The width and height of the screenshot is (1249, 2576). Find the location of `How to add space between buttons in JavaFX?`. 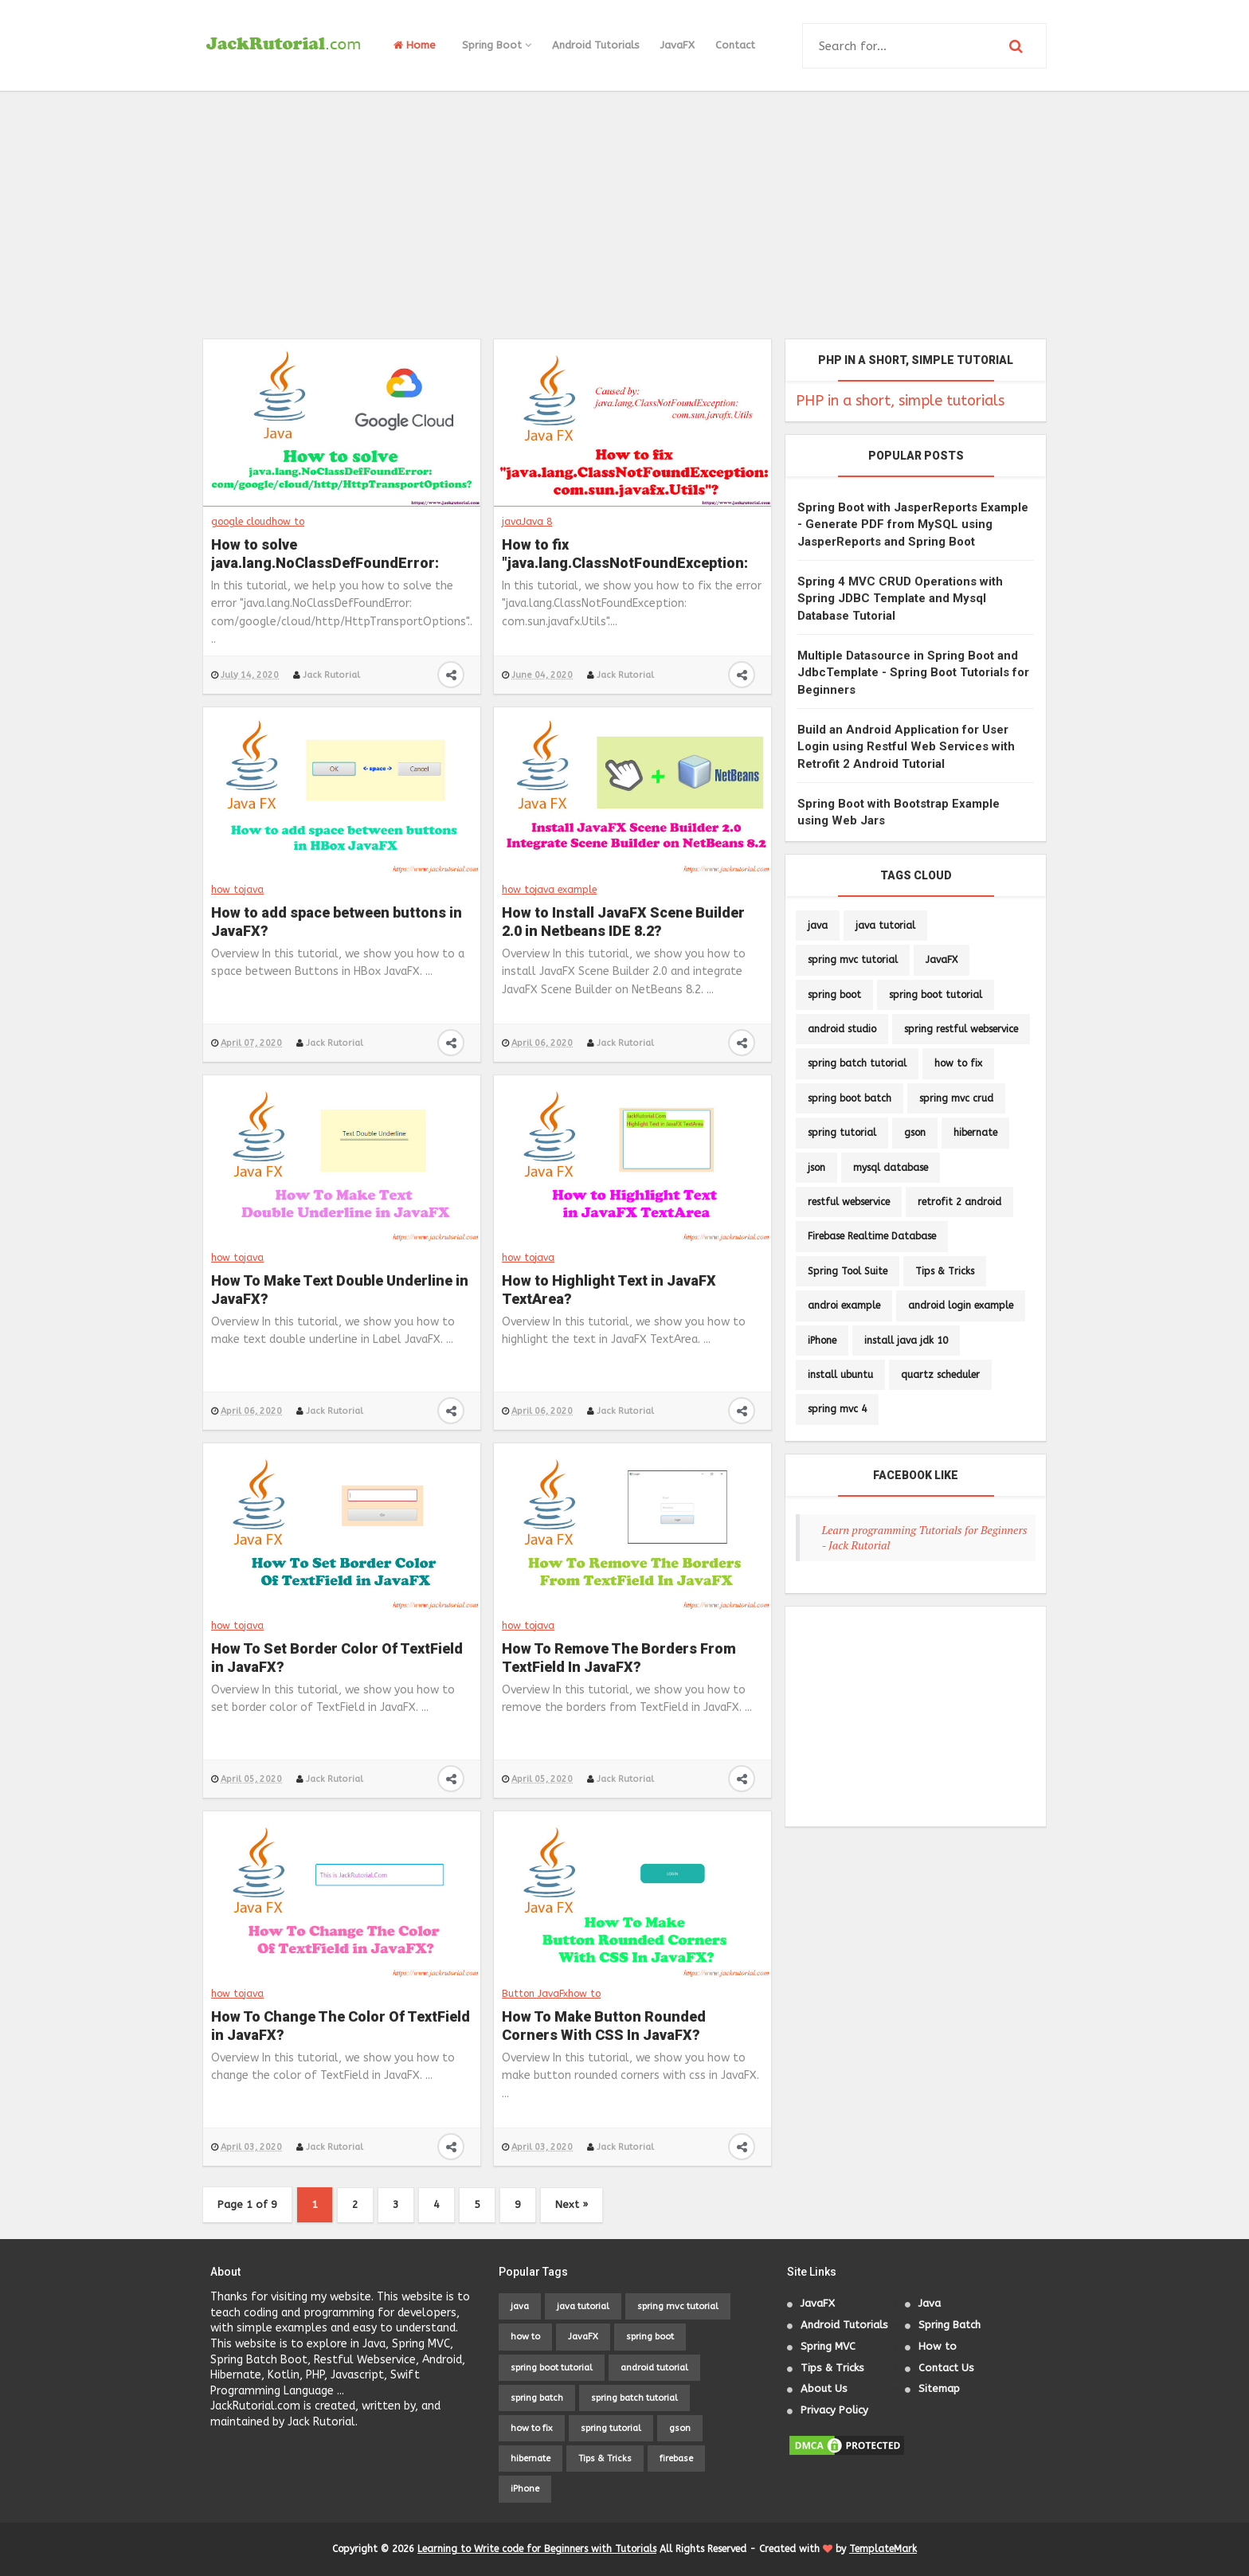

How to add space between buttons in JavaFX? is located at coordinates (336, 921).